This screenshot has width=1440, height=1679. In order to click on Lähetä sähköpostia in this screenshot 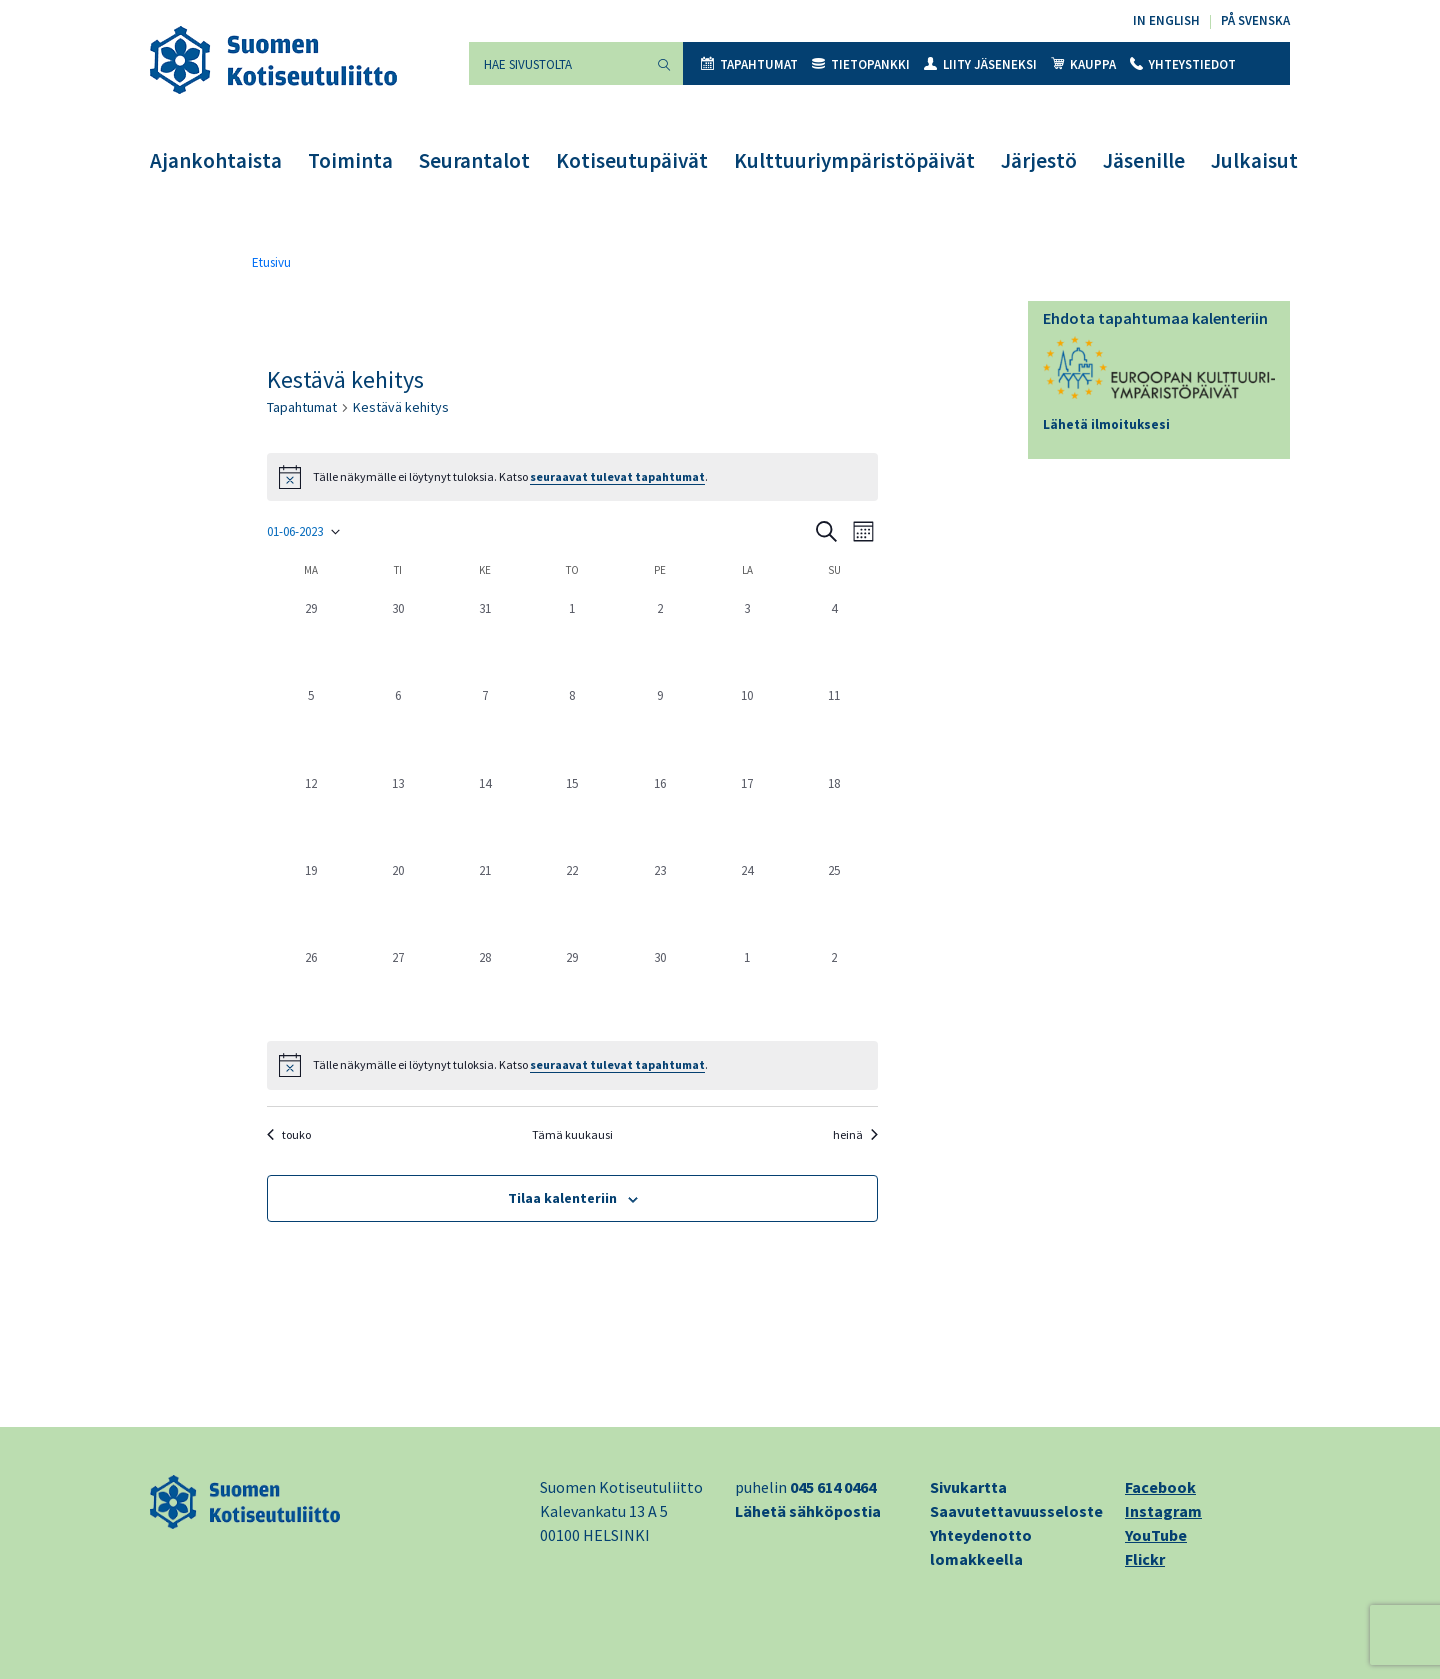, I will do `click(808, 1511)`.